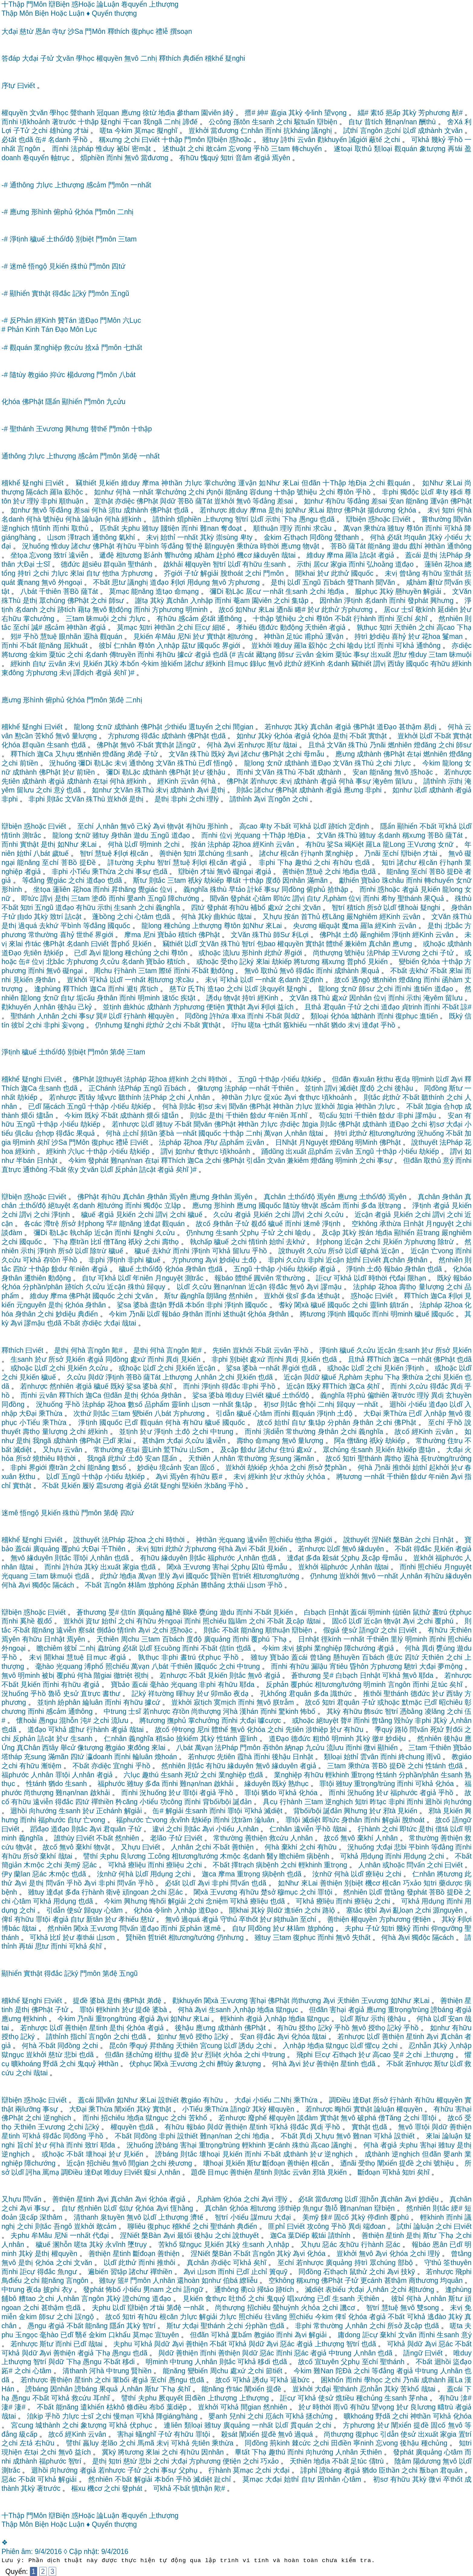 The width and height of the screenshot is (473, 2576). I want to click on 對đối, so click(454, 1729).